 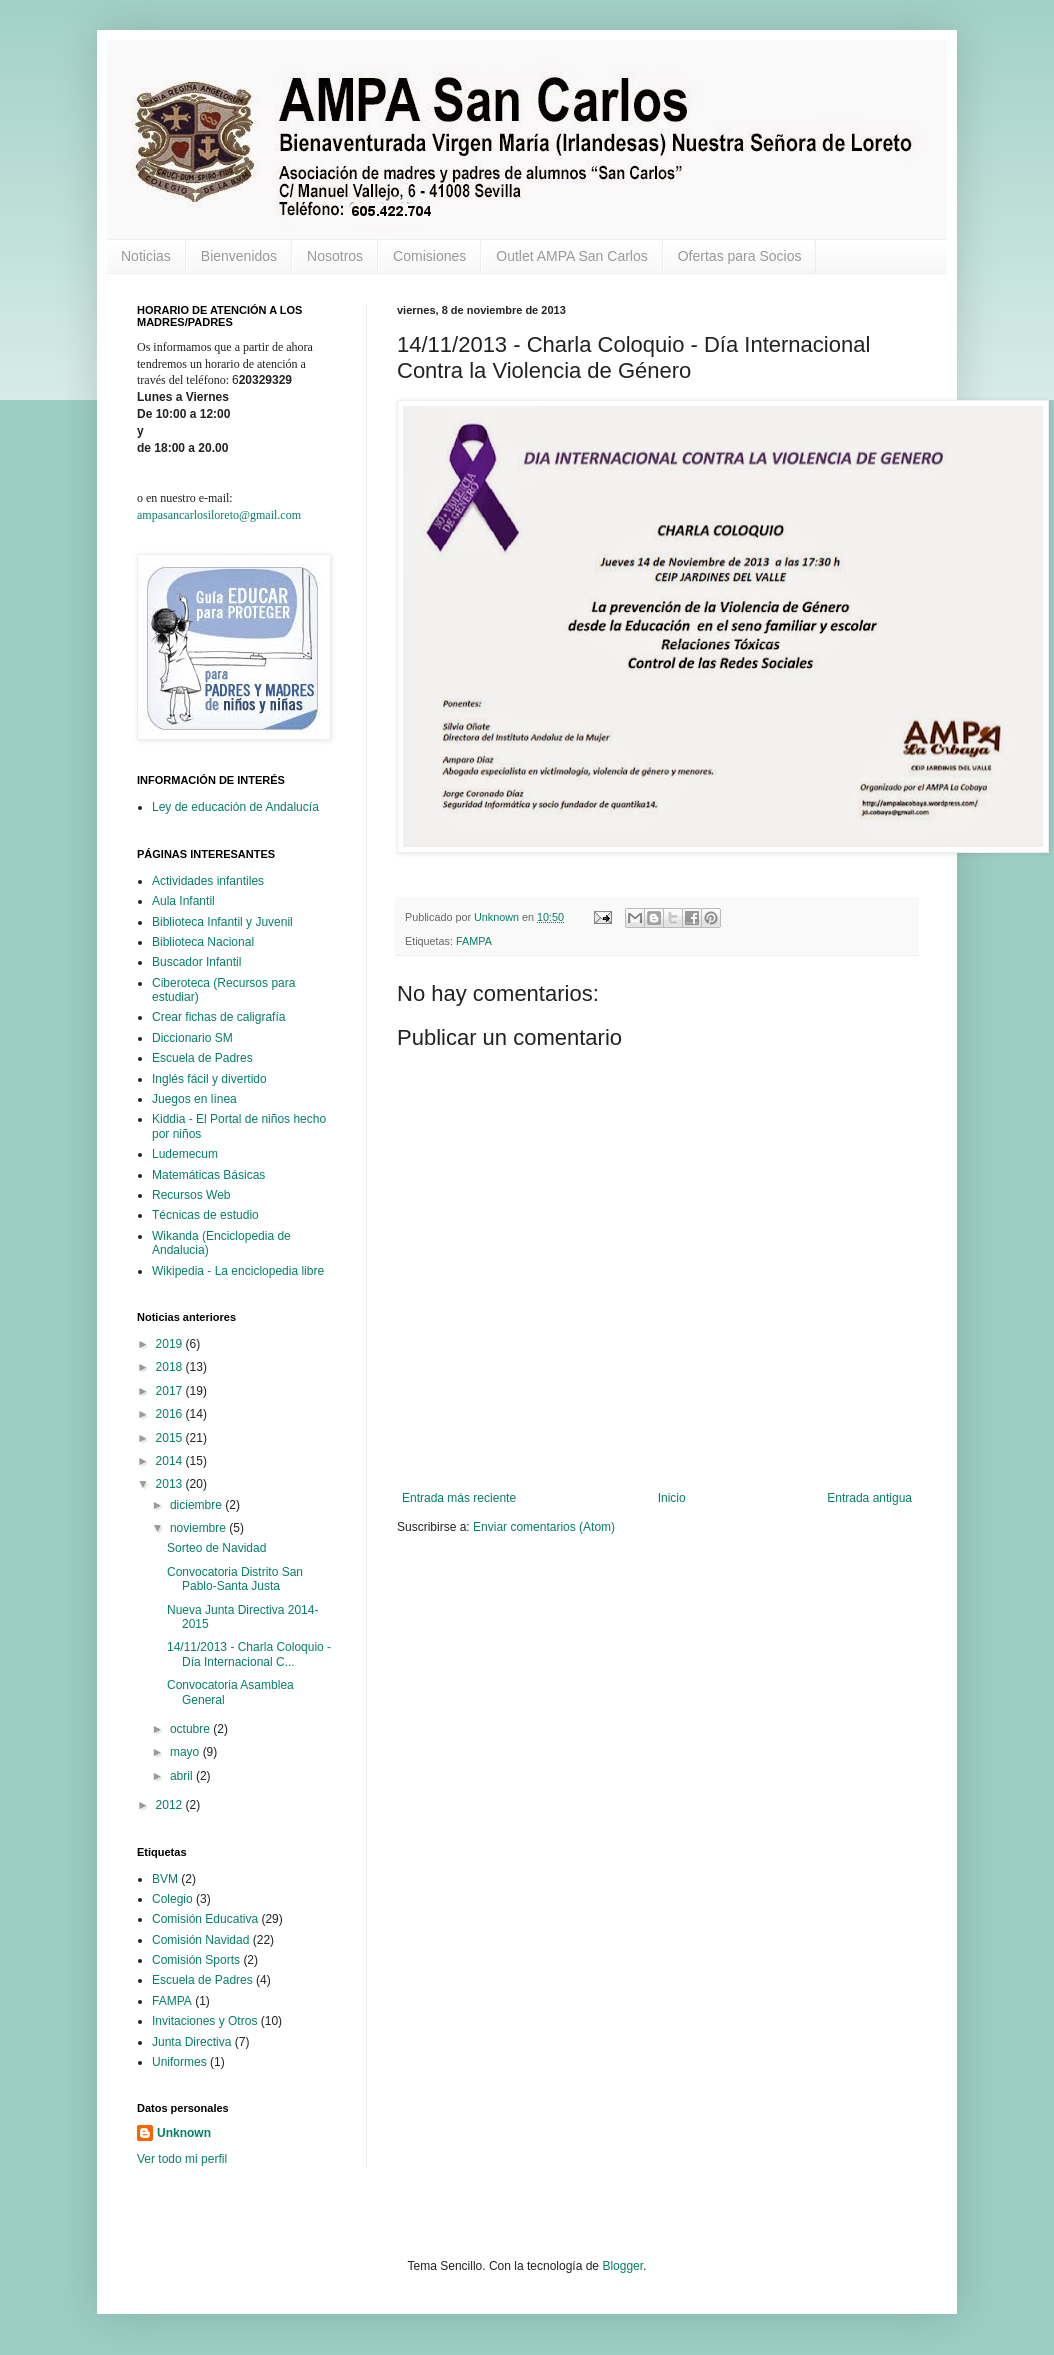 What do you see at coordinates (185, 1154) in the screenshot?
I see `Ludemecum` at bounding box center [185, 1154].